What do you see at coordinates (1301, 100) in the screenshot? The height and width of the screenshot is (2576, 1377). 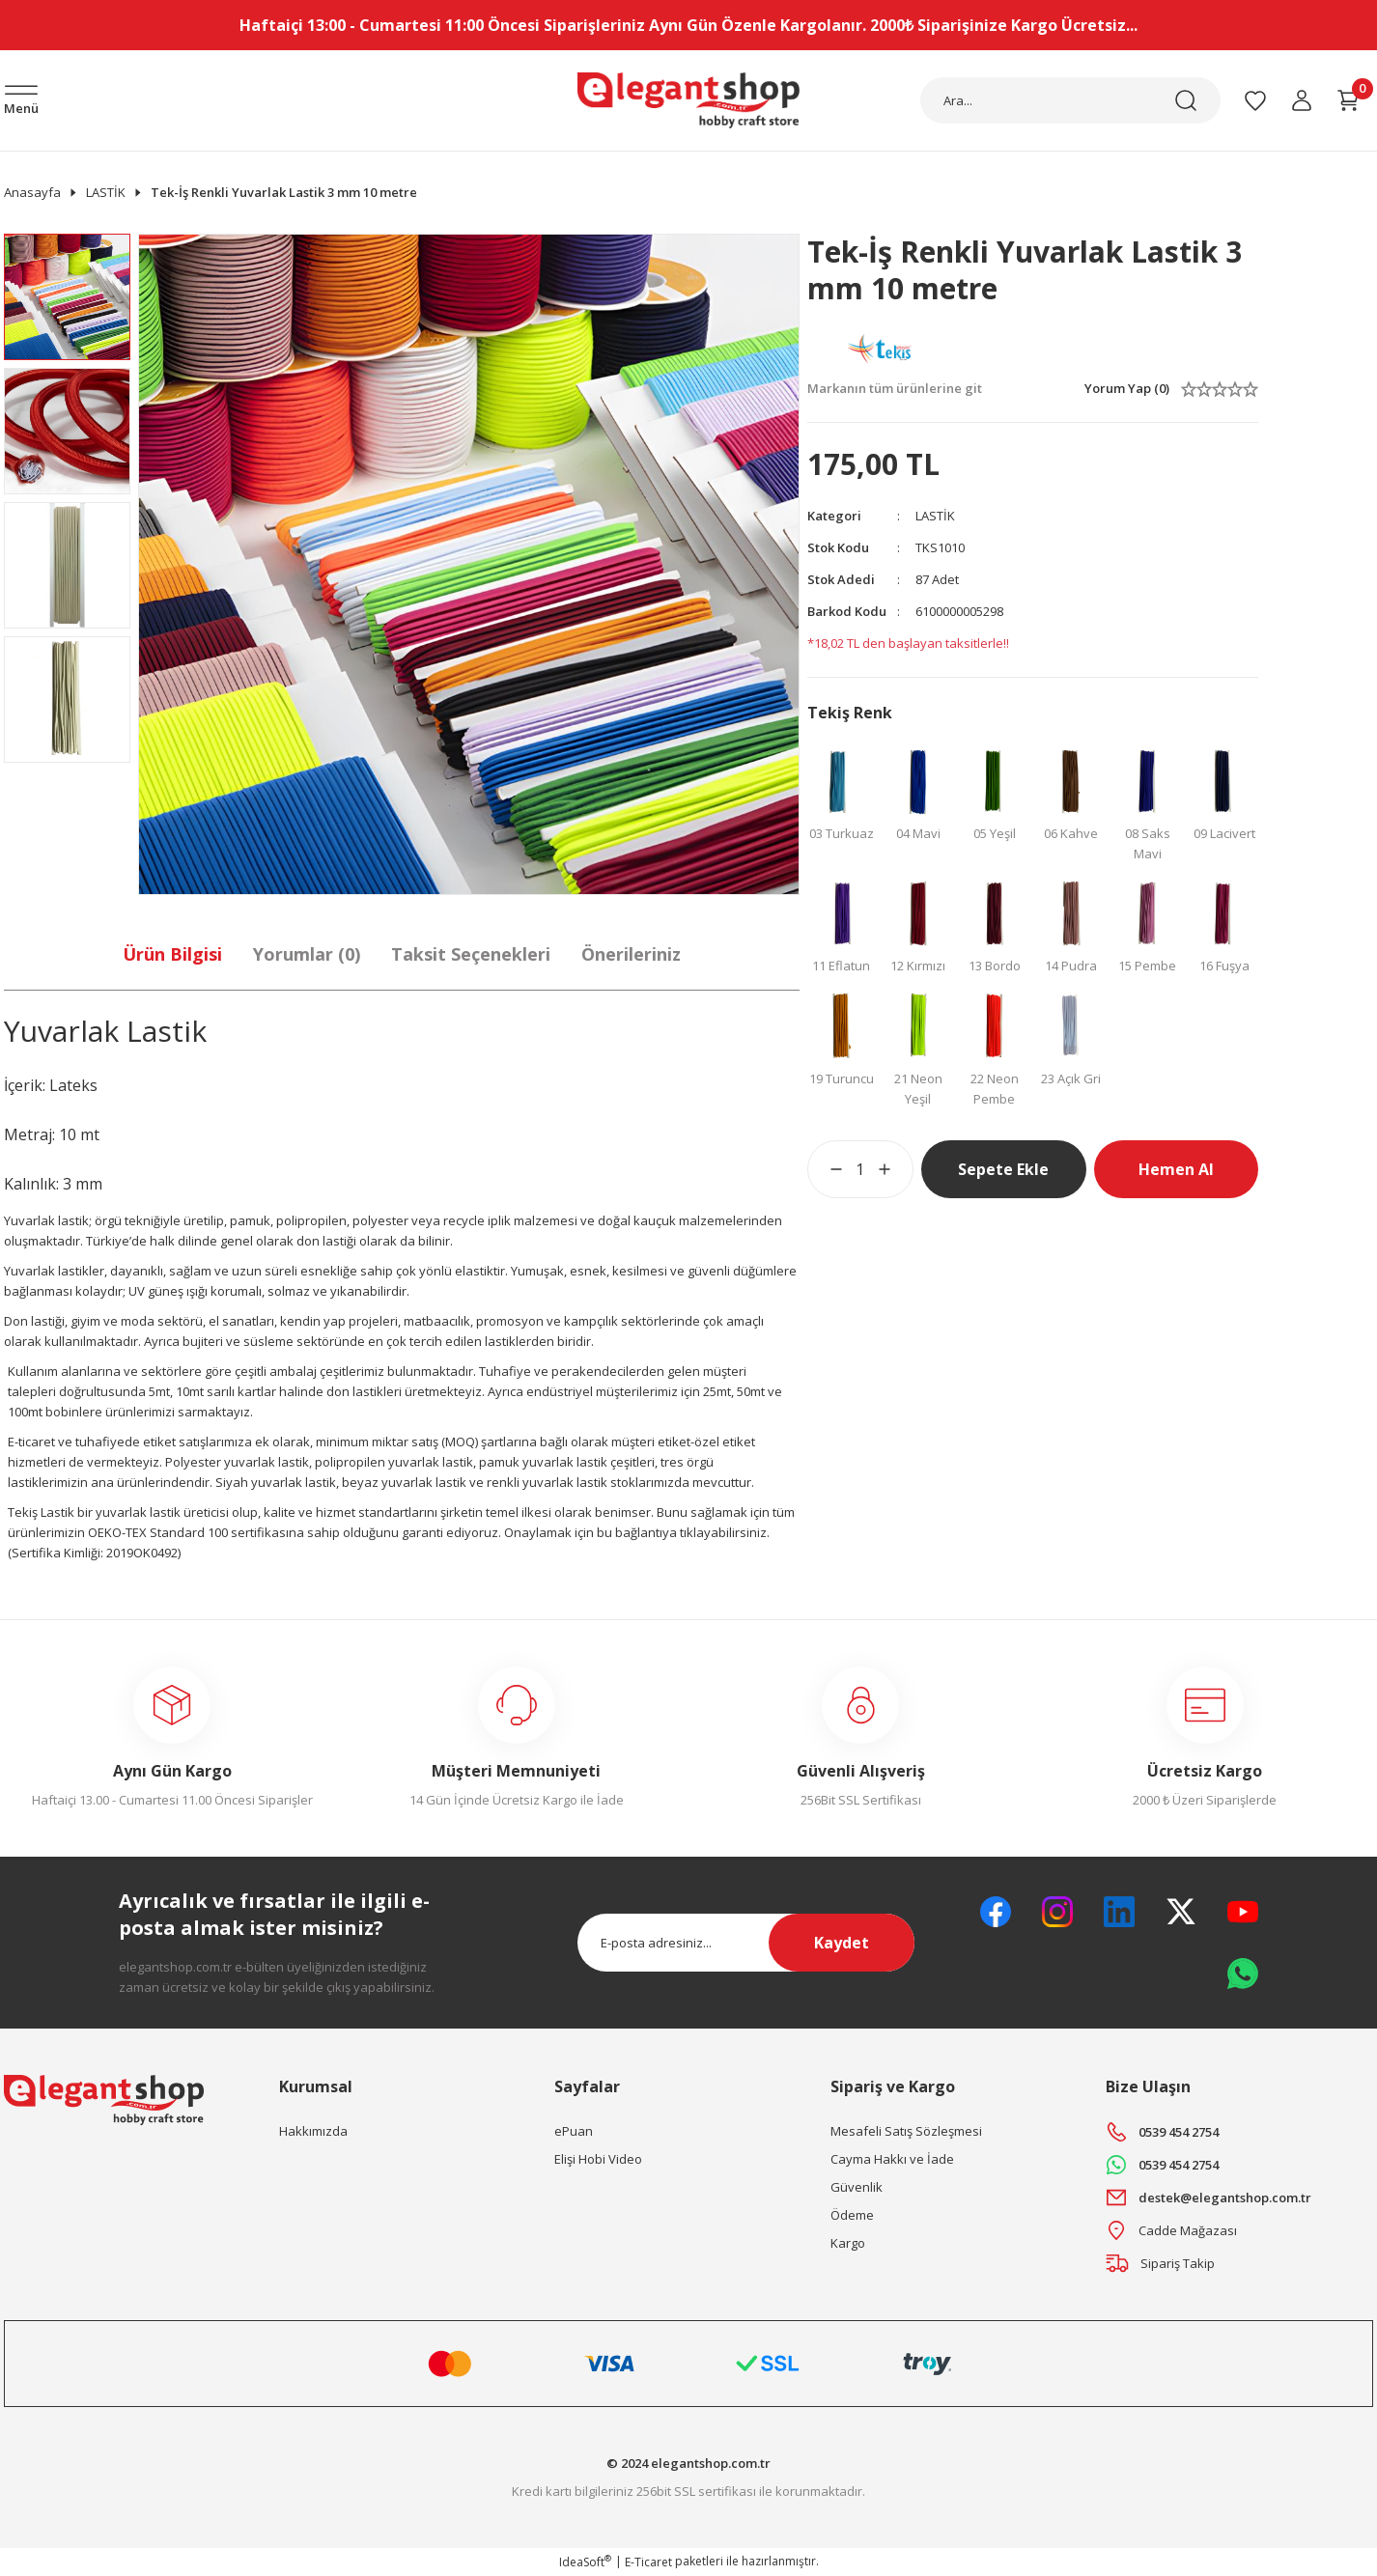 I see `[Member Login]` at bounding box center [1301, 100].